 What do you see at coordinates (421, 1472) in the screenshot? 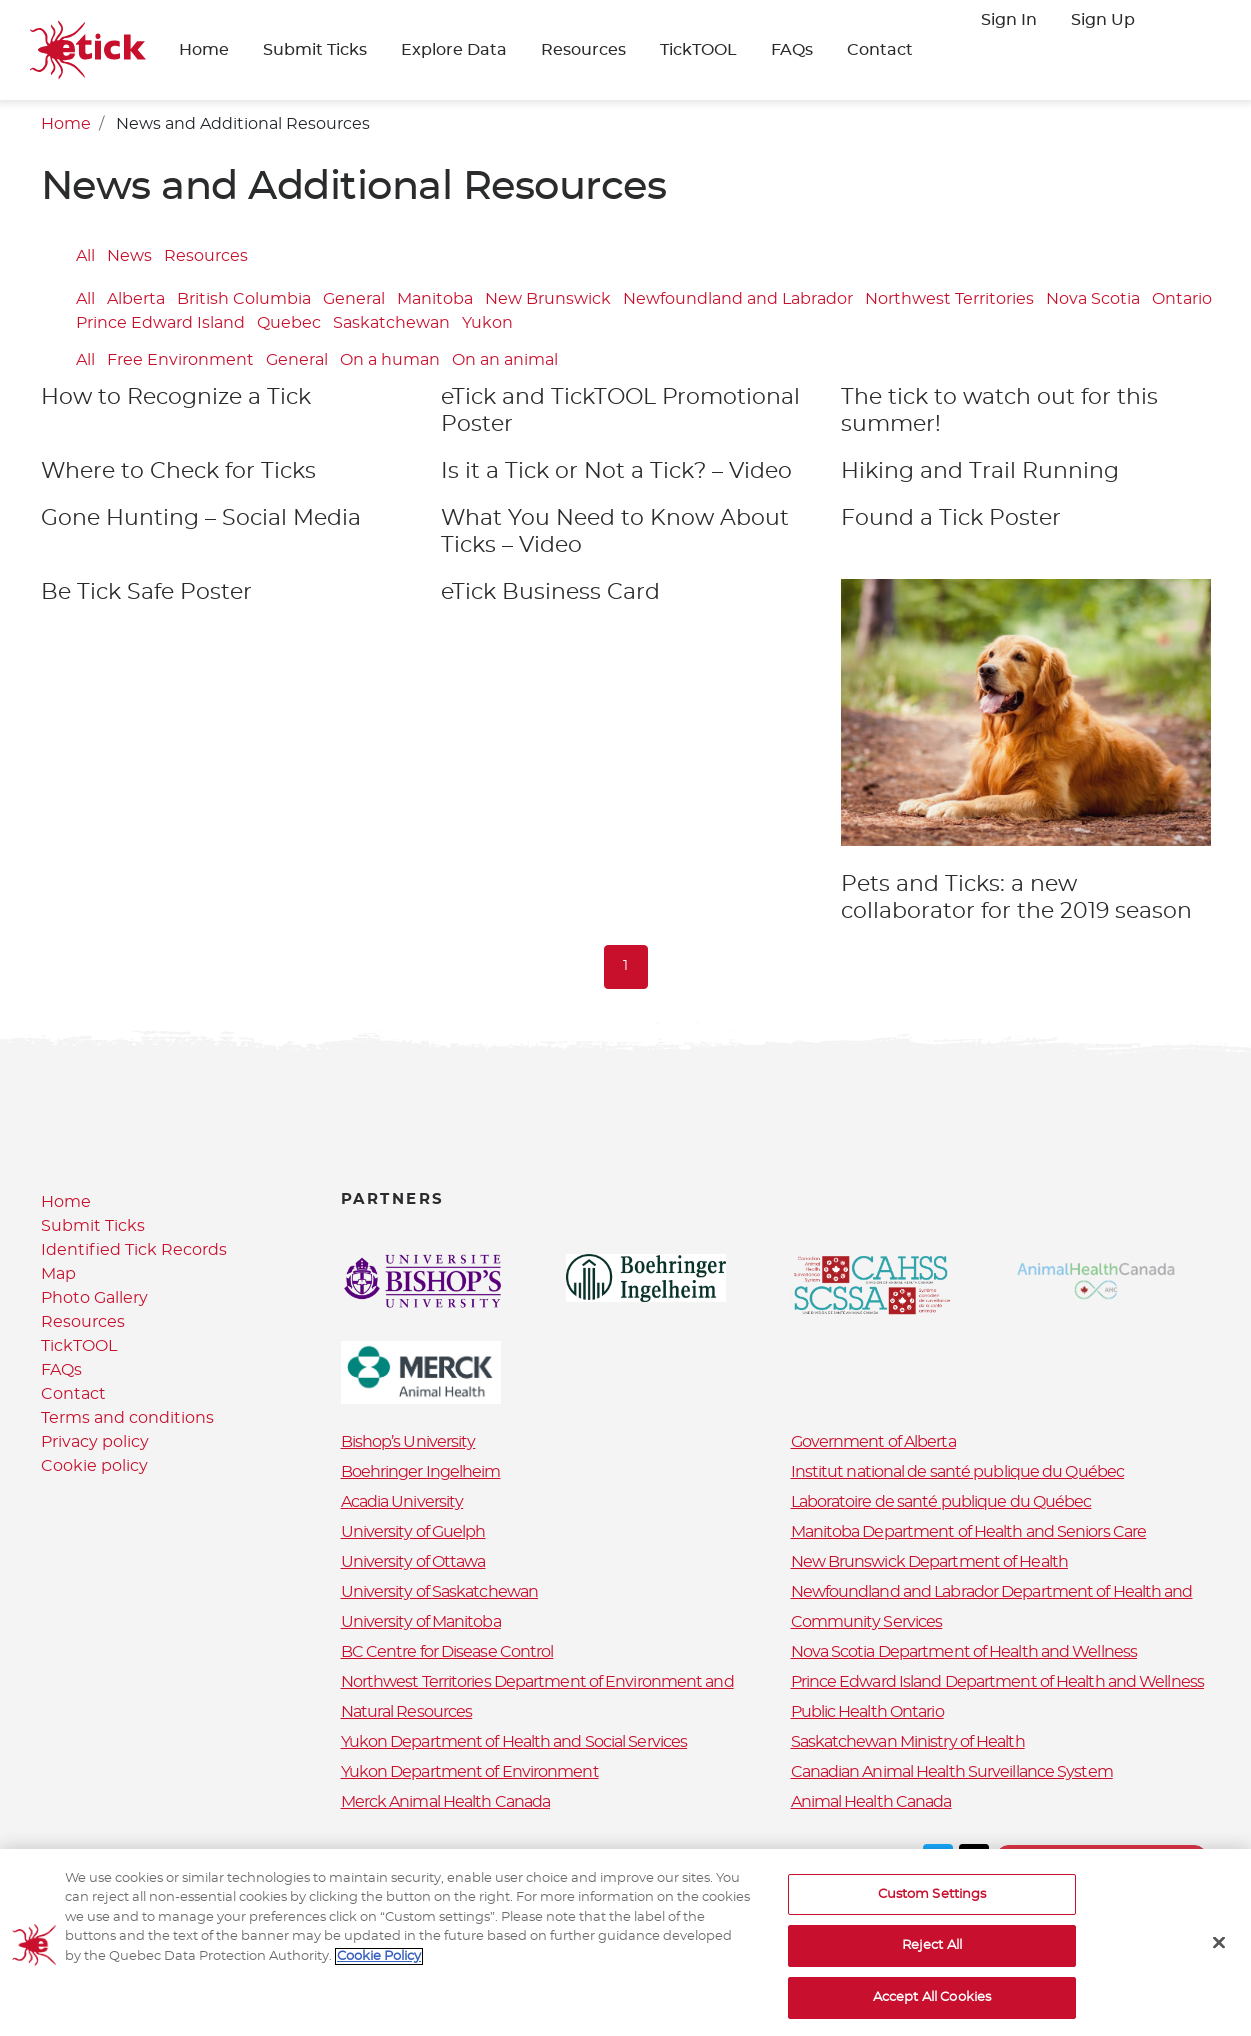
I see `Boehringer Ingelheim` at bounding box center [421, 1472].